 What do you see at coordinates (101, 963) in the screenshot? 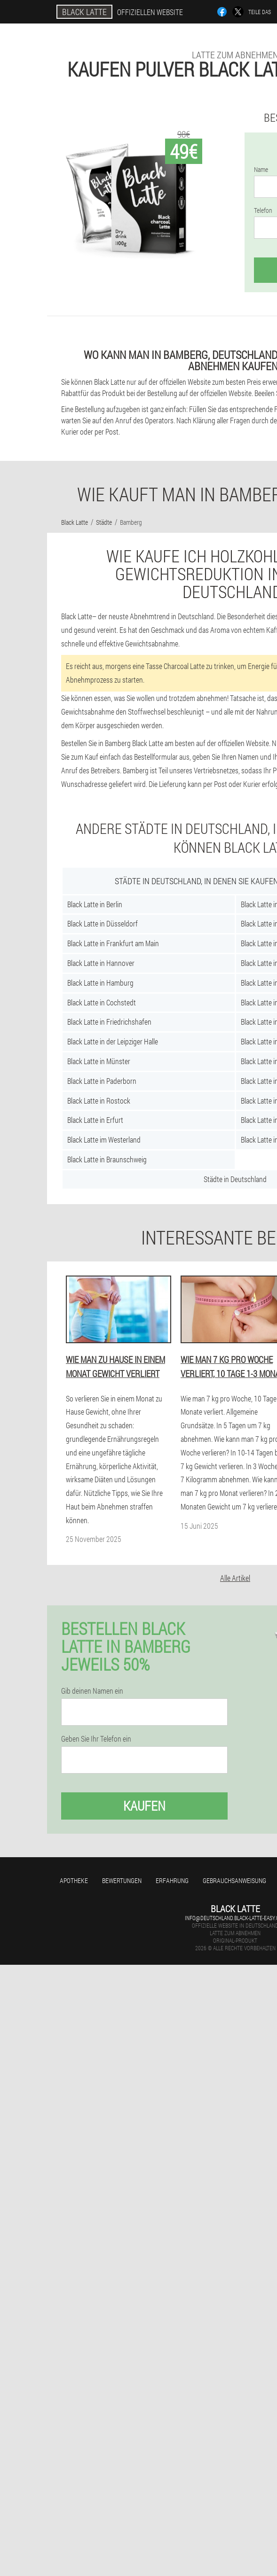
I see `Black Latte in Hannover` at bounding box center [101, 963].